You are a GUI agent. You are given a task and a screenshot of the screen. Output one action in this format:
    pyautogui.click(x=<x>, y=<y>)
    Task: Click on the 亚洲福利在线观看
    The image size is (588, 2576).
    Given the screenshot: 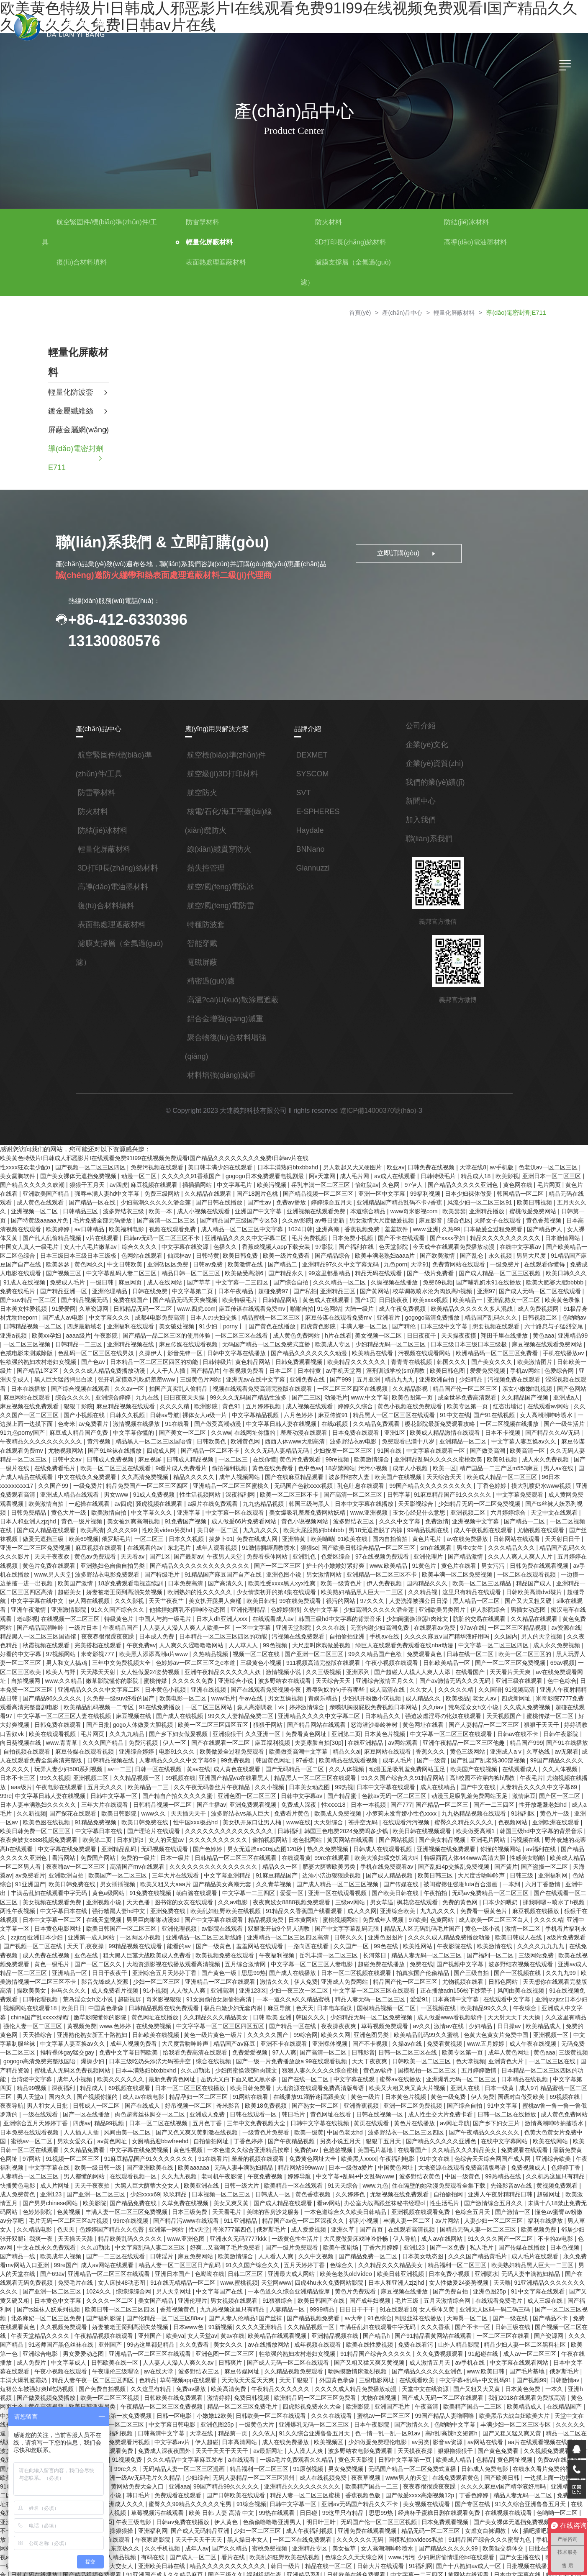 What is the action you would take?
    pyautogui.click(x=116, y=1316)
    